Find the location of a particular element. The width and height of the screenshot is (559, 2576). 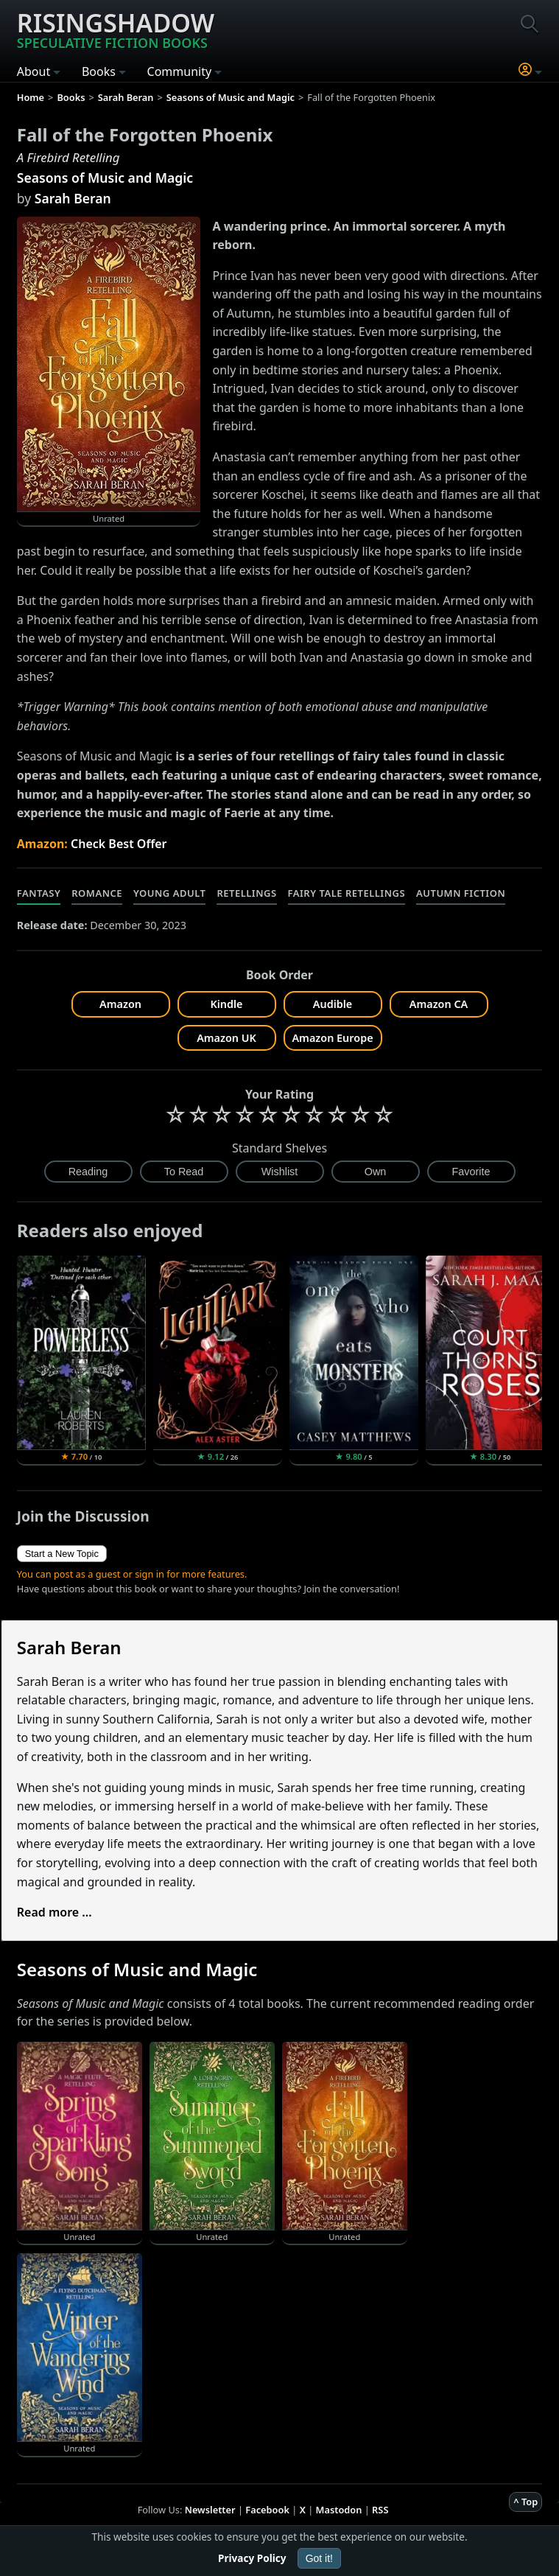

Newsletter is located at coordinates (210, 2509).